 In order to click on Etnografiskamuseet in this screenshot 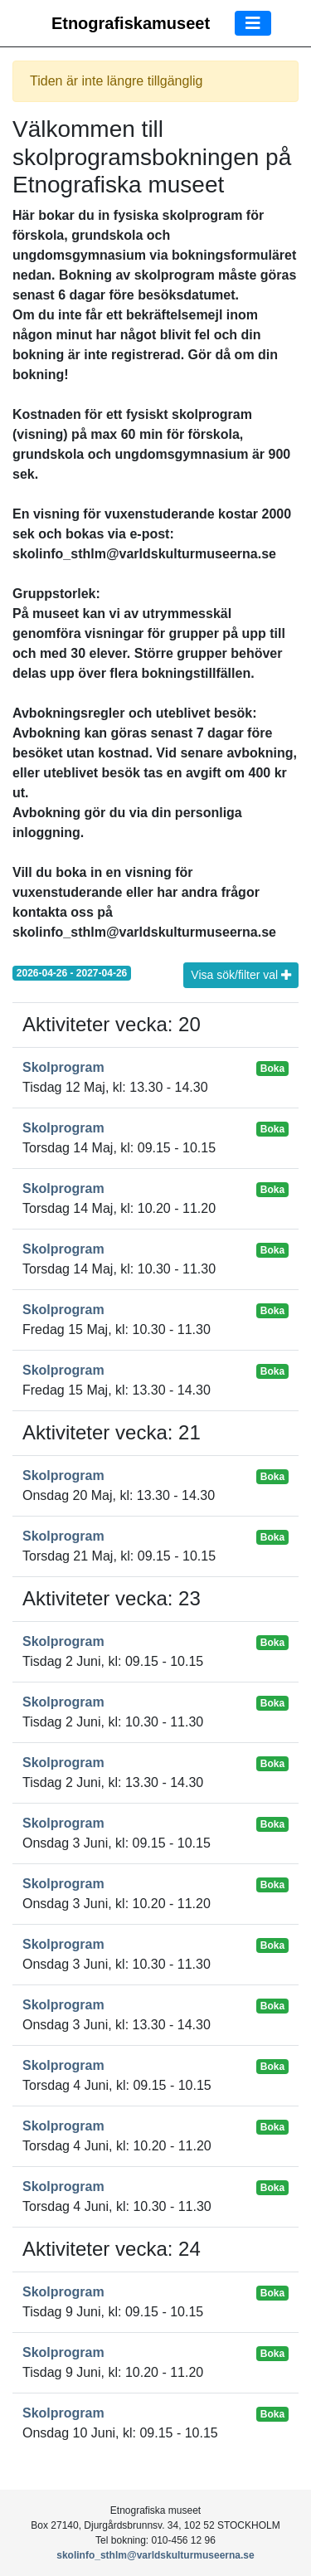, I will do `click(130, 23)`.